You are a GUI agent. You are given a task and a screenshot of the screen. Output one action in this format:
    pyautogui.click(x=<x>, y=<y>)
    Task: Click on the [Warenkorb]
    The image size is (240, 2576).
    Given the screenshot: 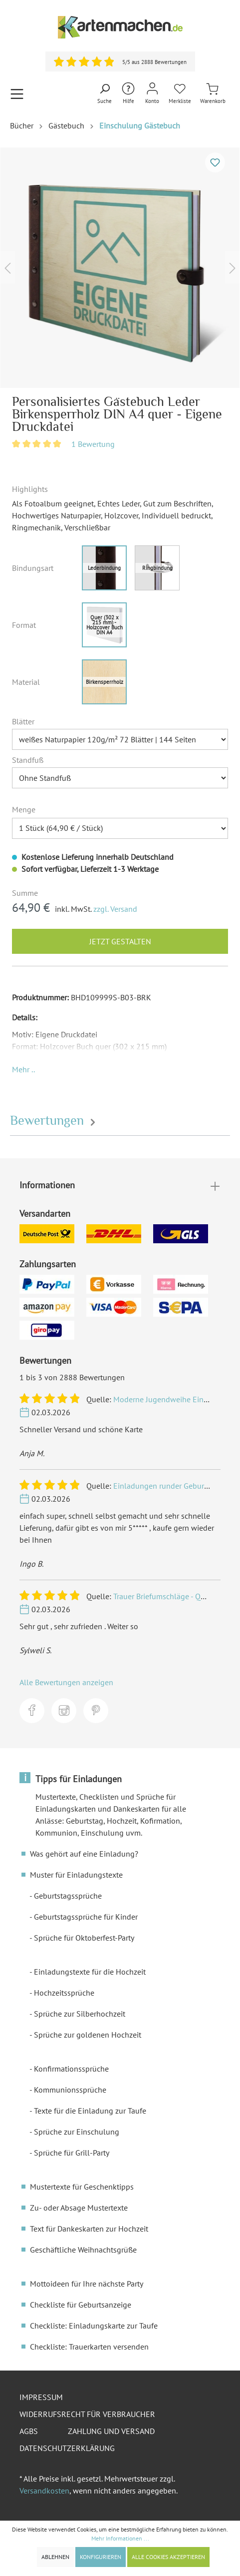 What is the action you would take?
    pyautogui.click(x=213, y=93)
    